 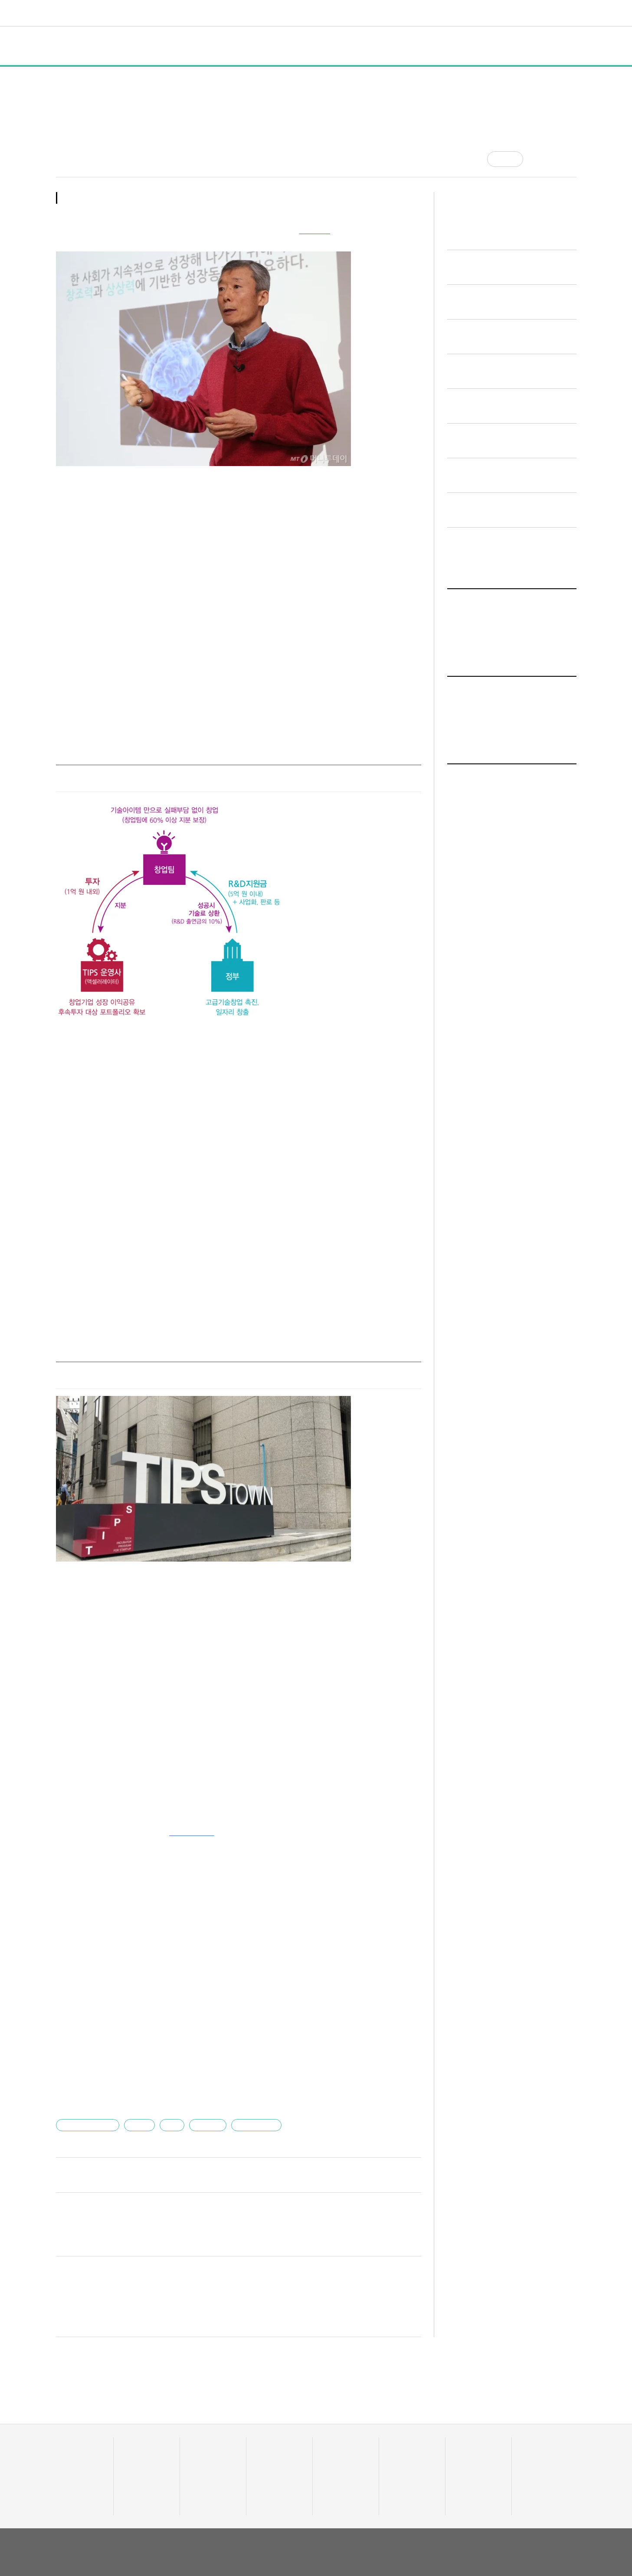 I want to click on 팁스, so click(x=168, y=2086).